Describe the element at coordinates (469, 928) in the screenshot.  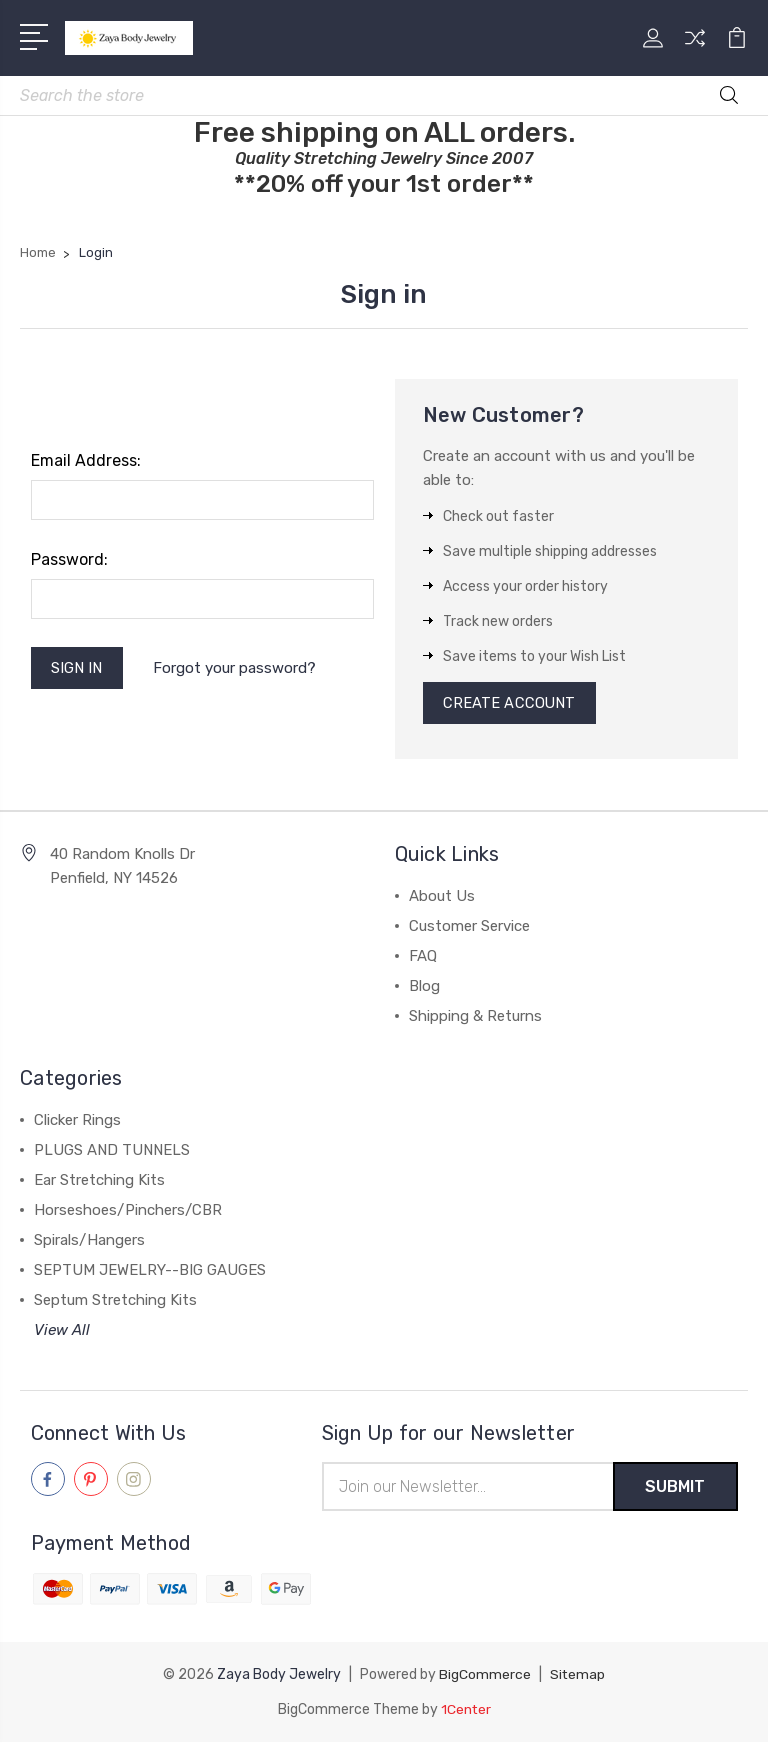
I see `Customer Service` at that location.